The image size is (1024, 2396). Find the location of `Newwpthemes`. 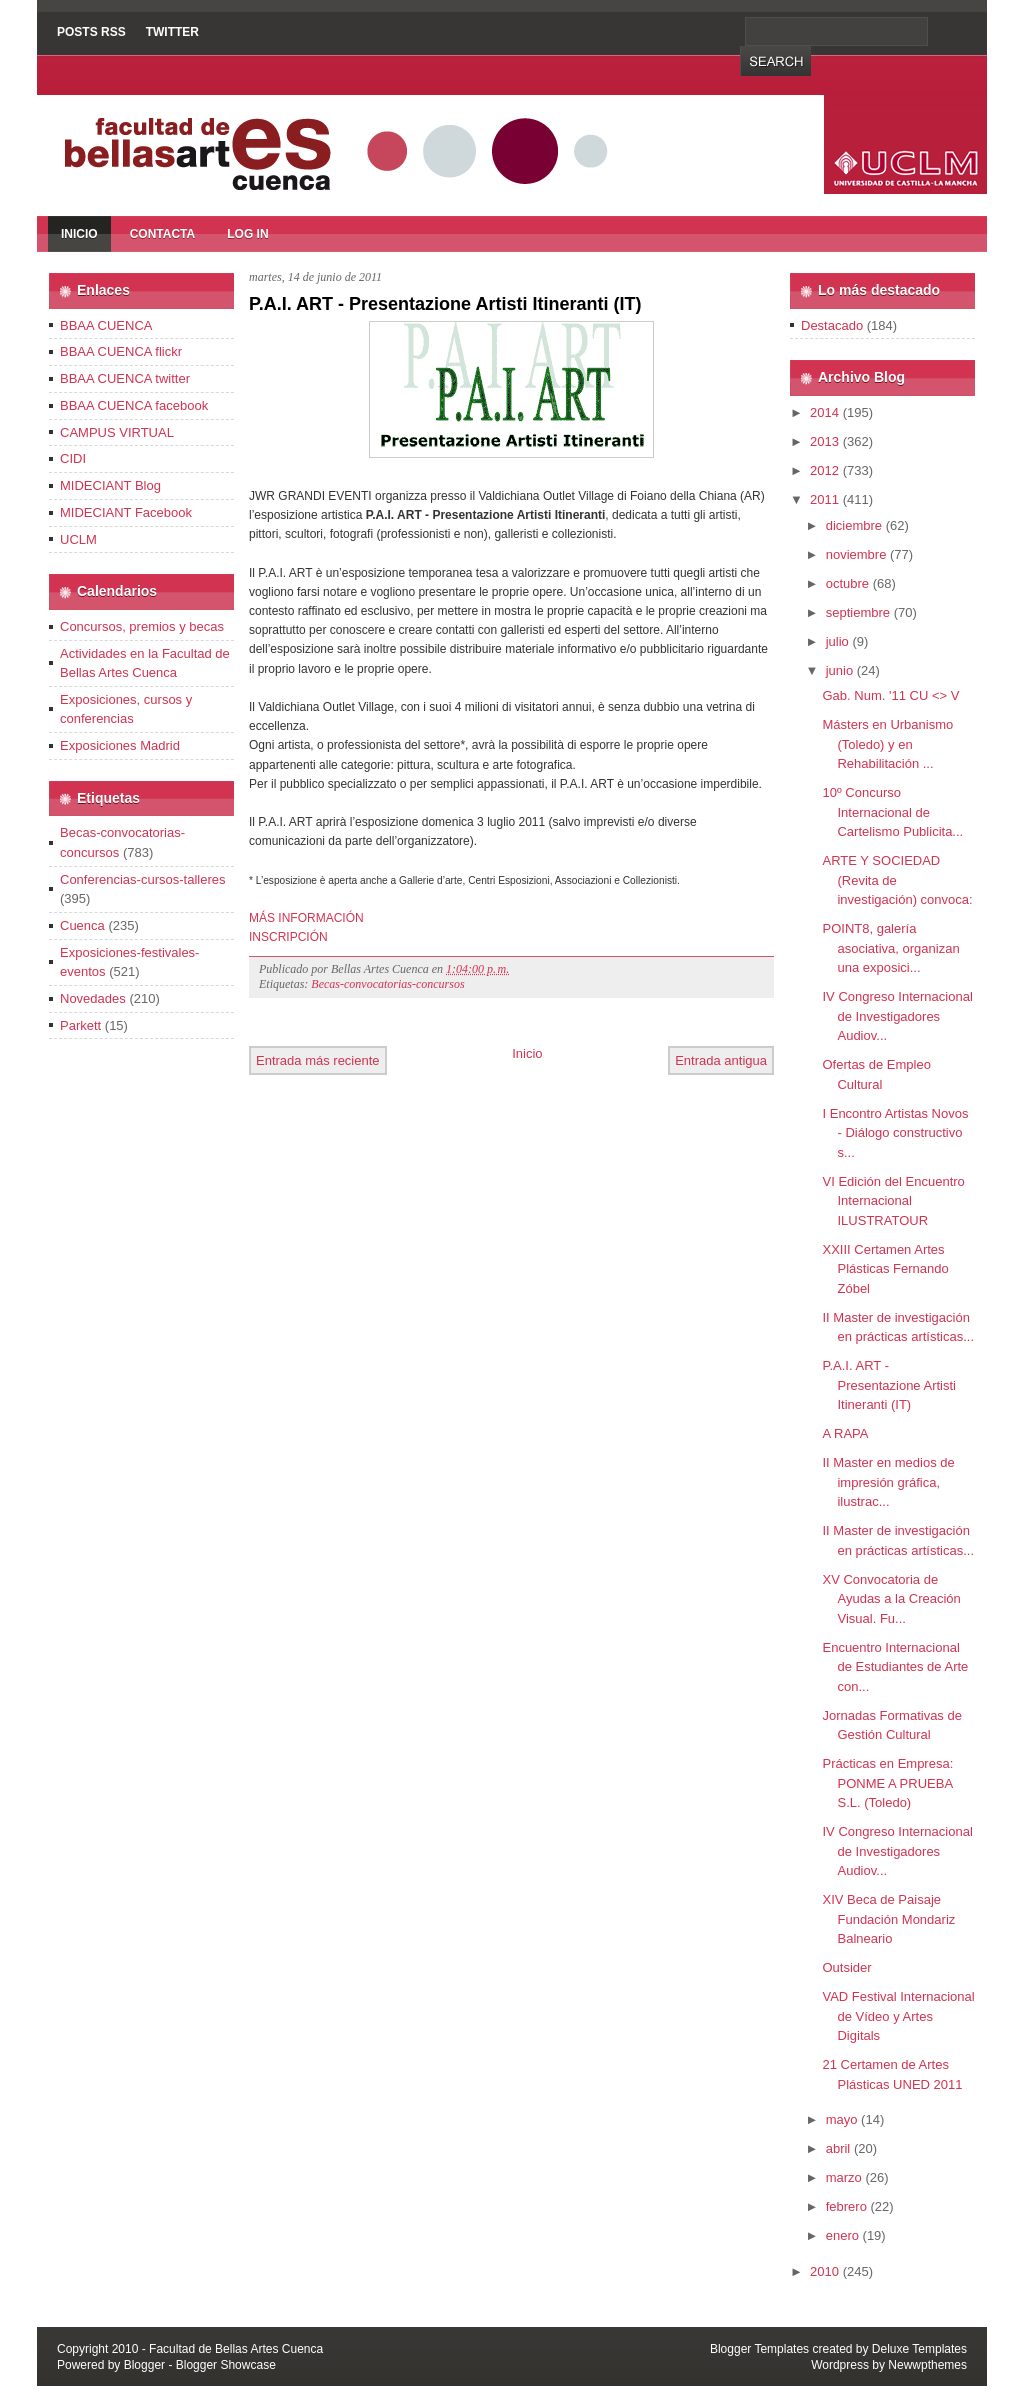

Newwpthemes is located at coordinates (927, 2365).